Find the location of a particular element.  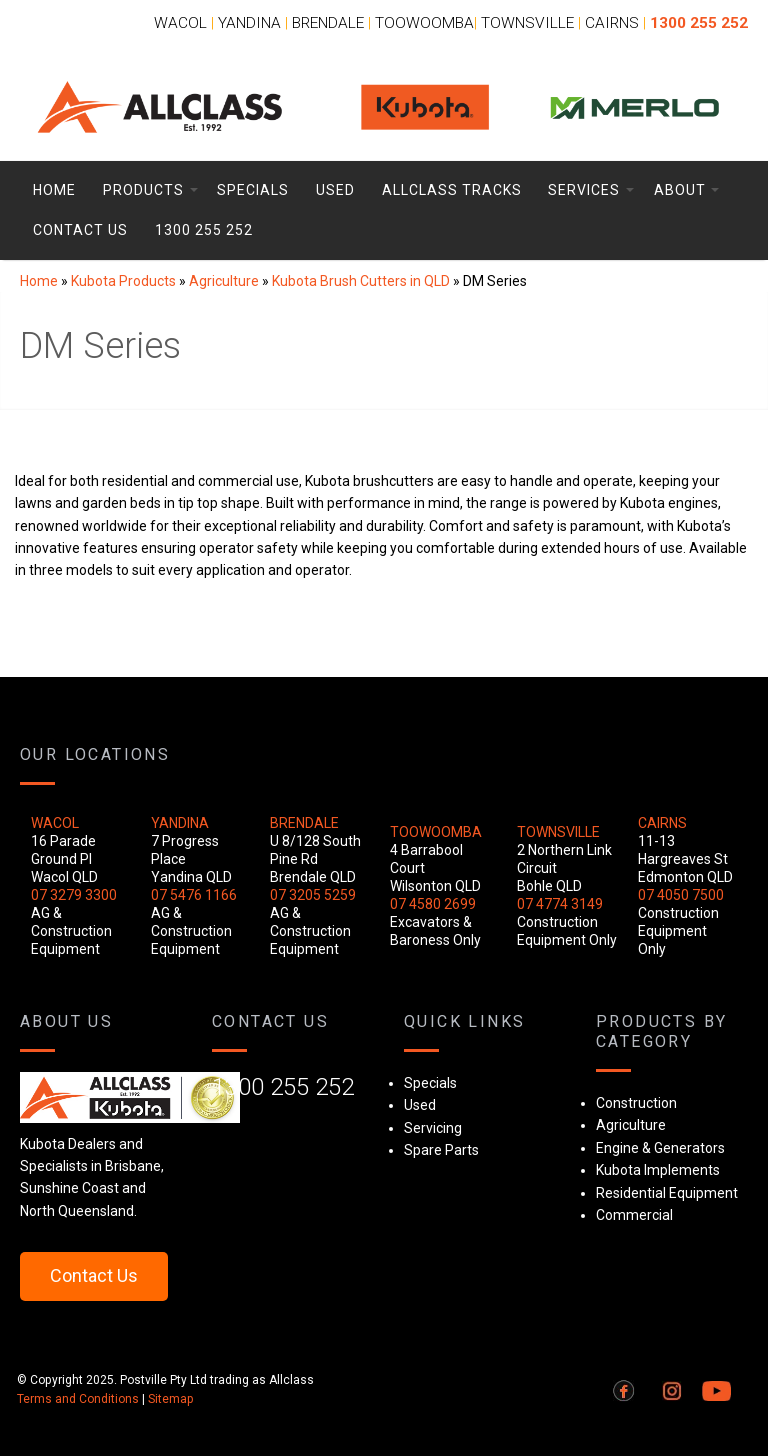

About is located at coordinates (680, 190).